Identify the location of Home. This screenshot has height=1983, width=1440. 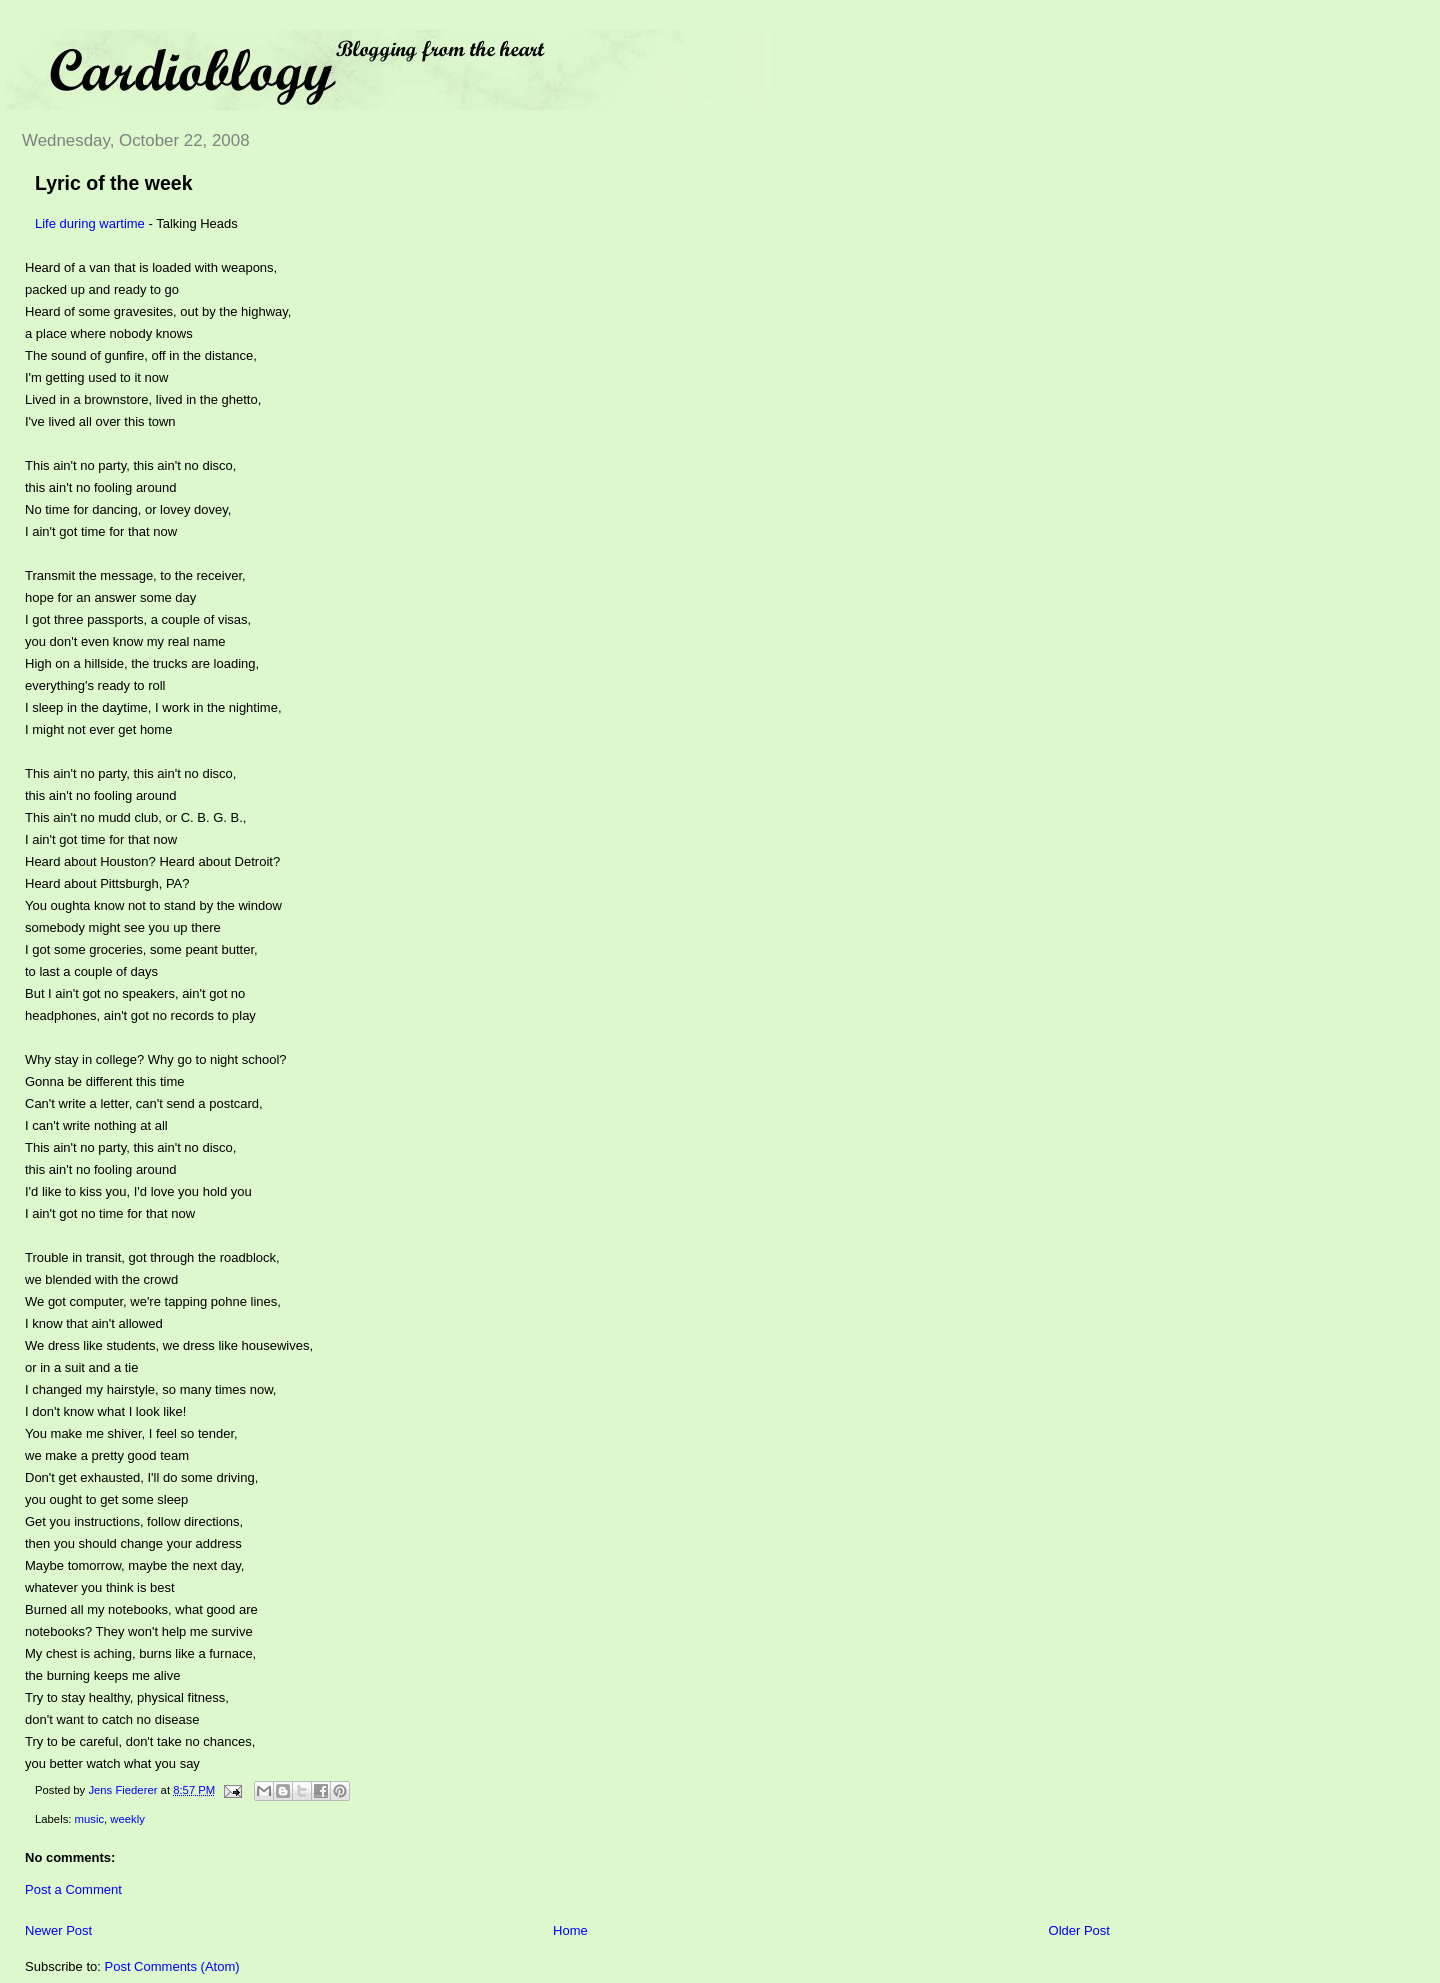
(570, 1930).